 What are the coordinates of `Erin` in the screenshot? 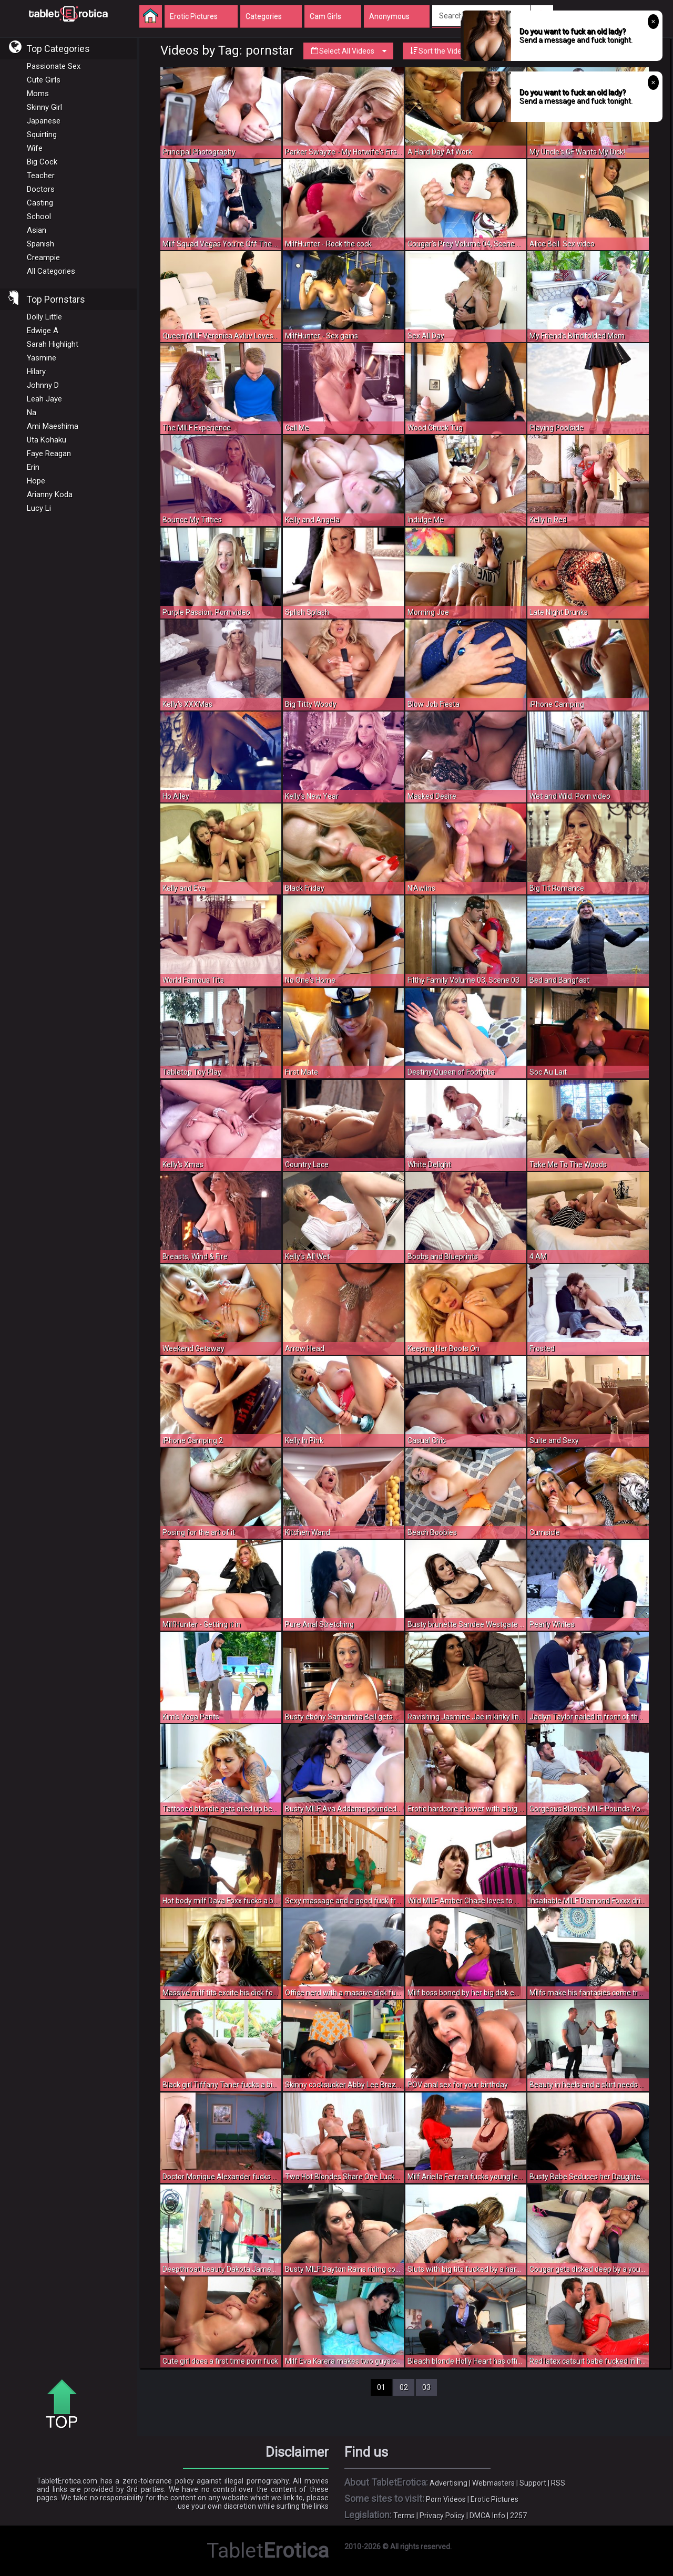 It's located at (33, 467).